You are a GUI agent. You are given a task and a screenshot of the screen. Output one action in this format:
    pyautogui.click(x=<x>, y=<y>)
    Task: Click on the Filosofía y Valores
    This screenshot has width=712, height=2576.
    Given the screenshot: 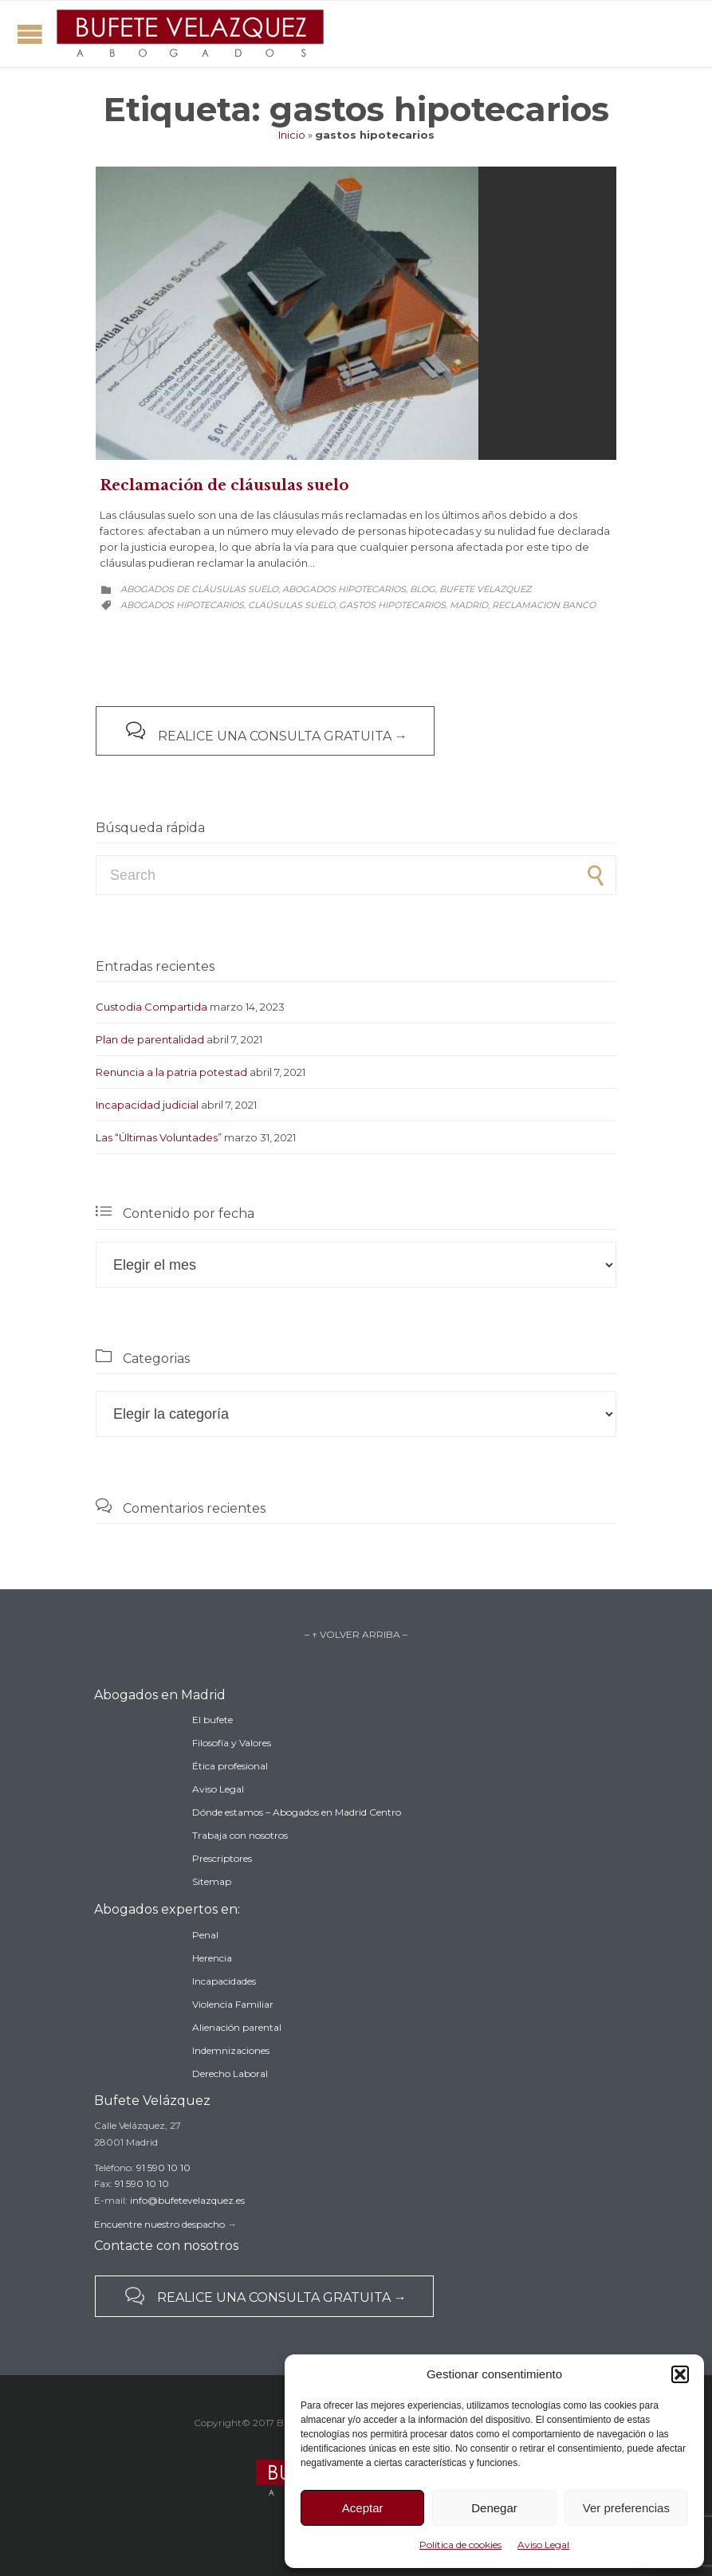 What is the action you would take?
    pyautogui.click(x=231, y=1743)
    